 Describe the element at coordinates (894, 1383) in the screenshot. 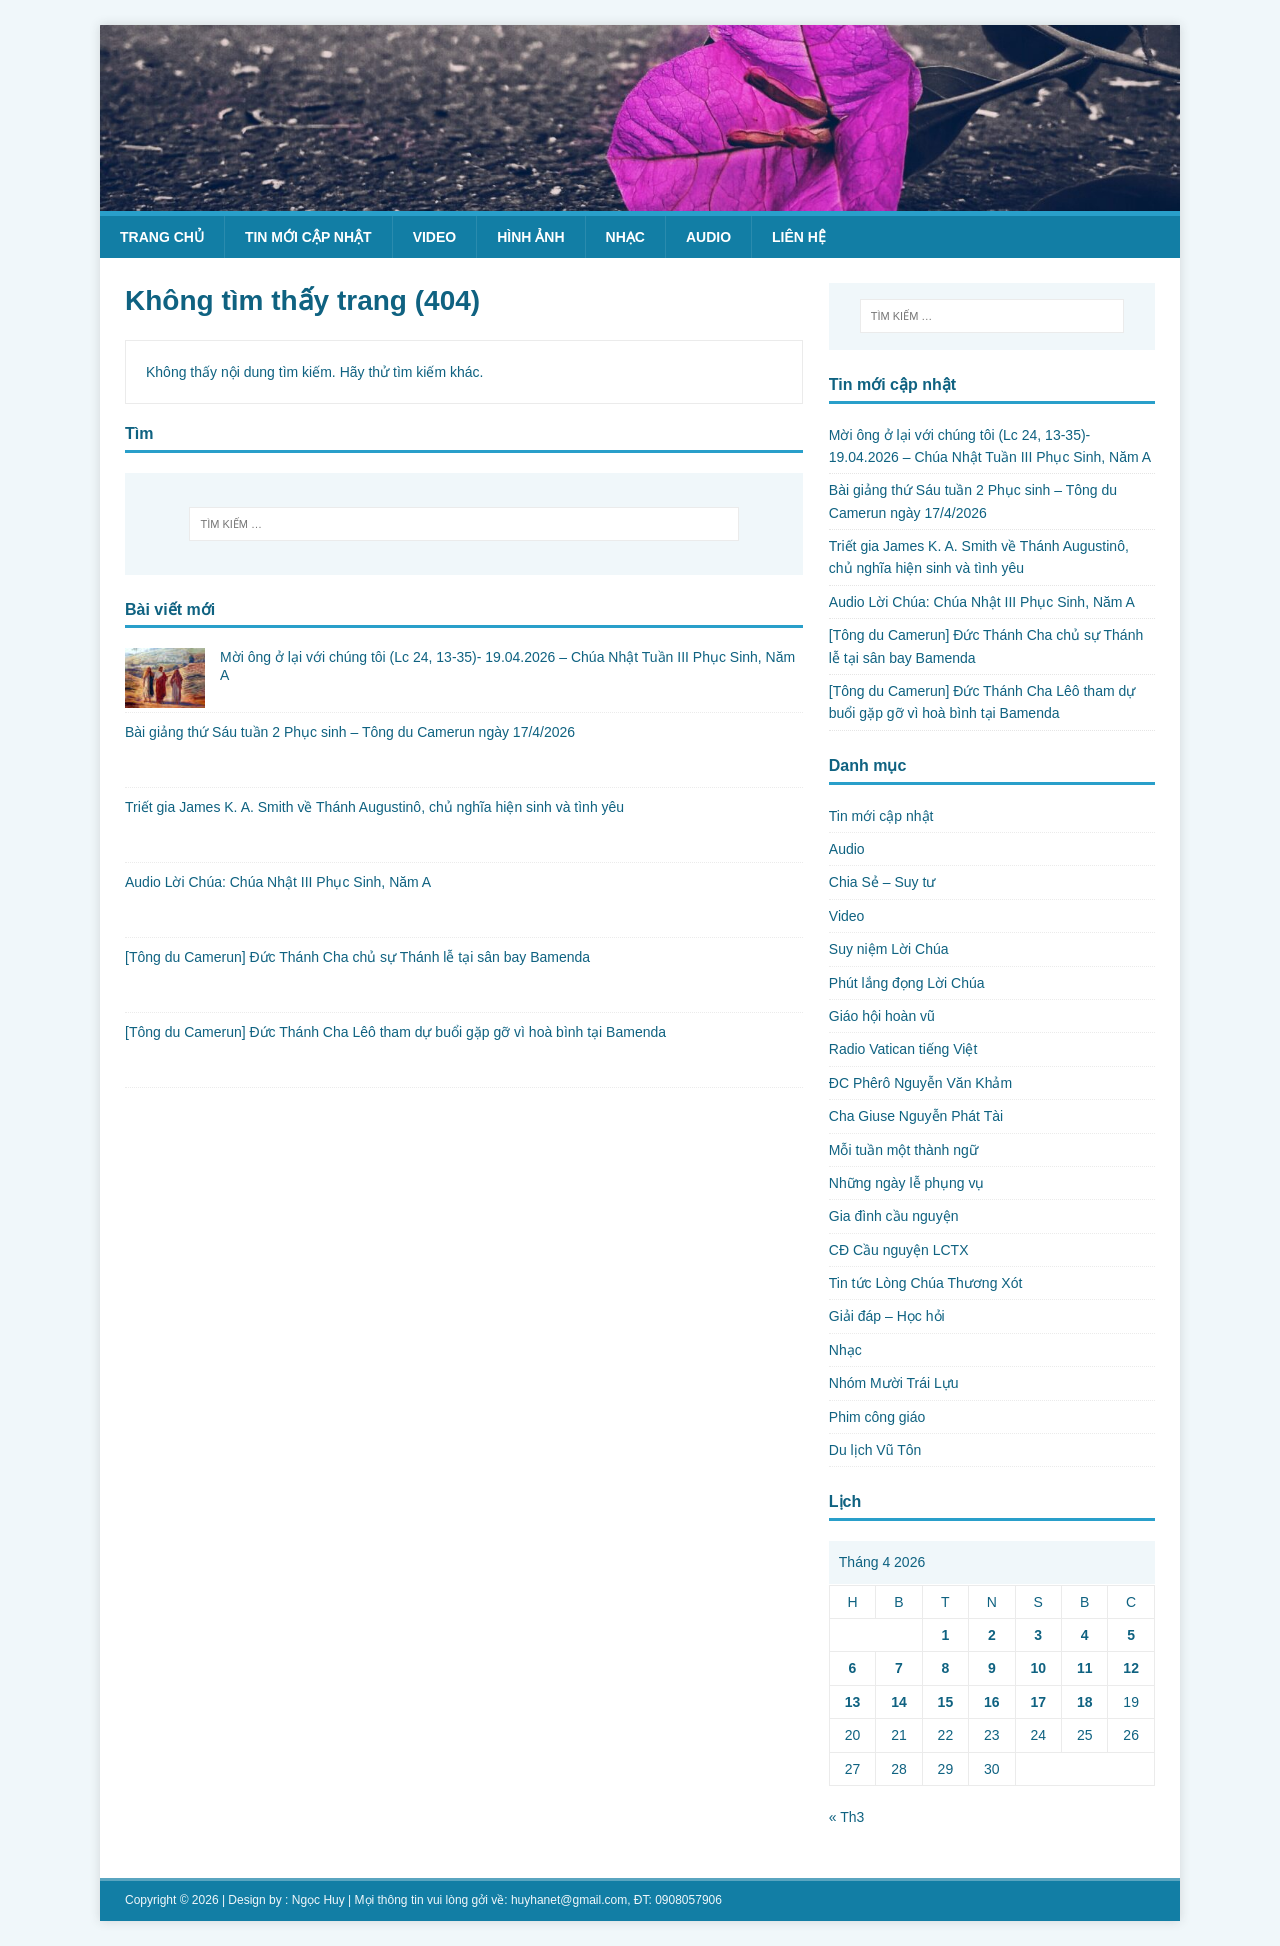

I see `Nhóm Mười Trái Lựu` at that location.